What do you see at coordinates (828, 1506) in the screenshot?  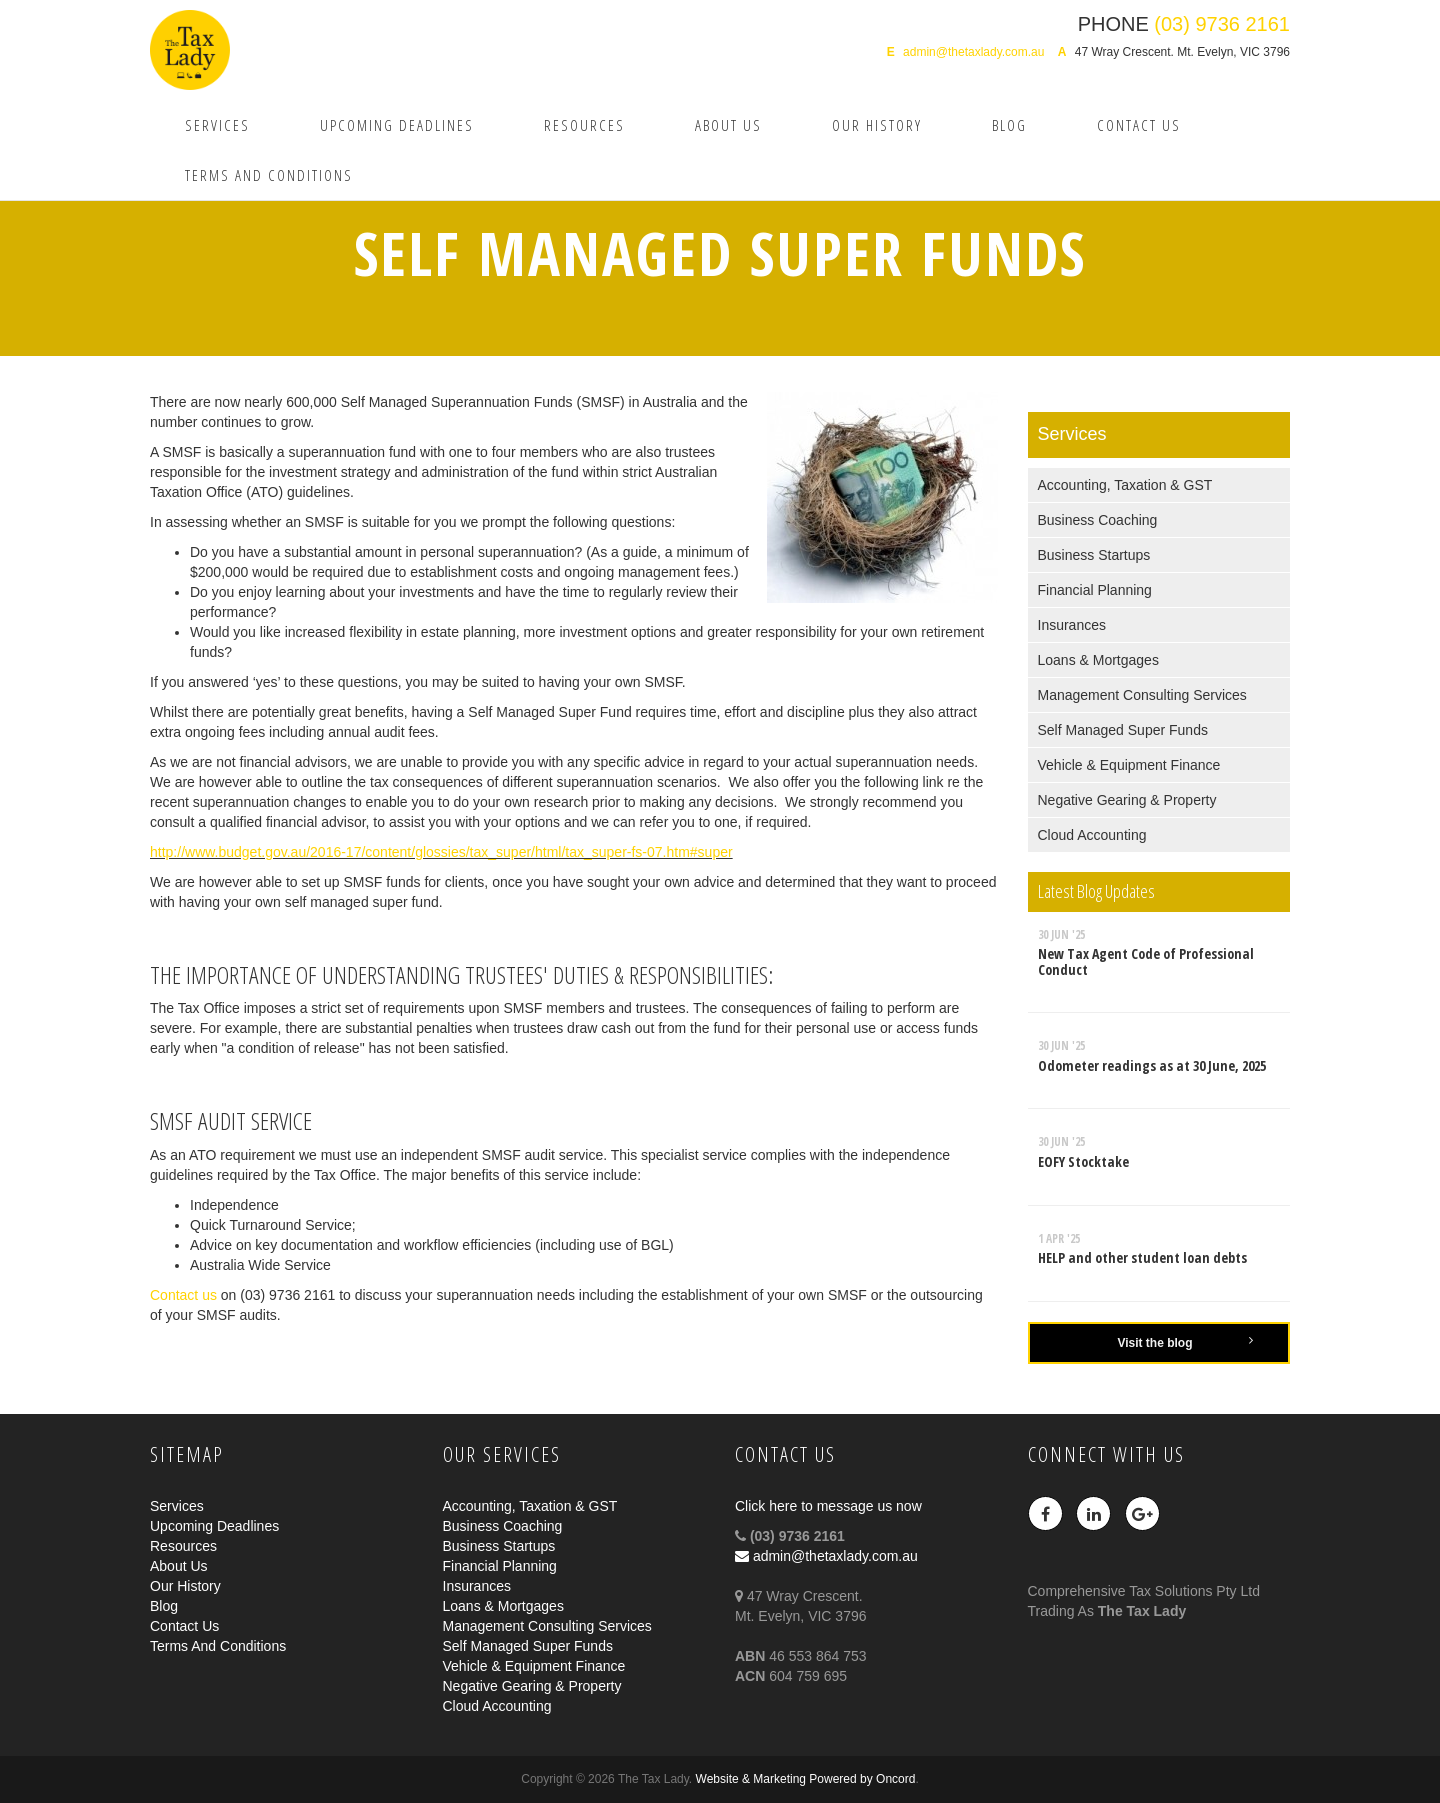 I see `Click here to message us now` at bounding box center [828, 1506].